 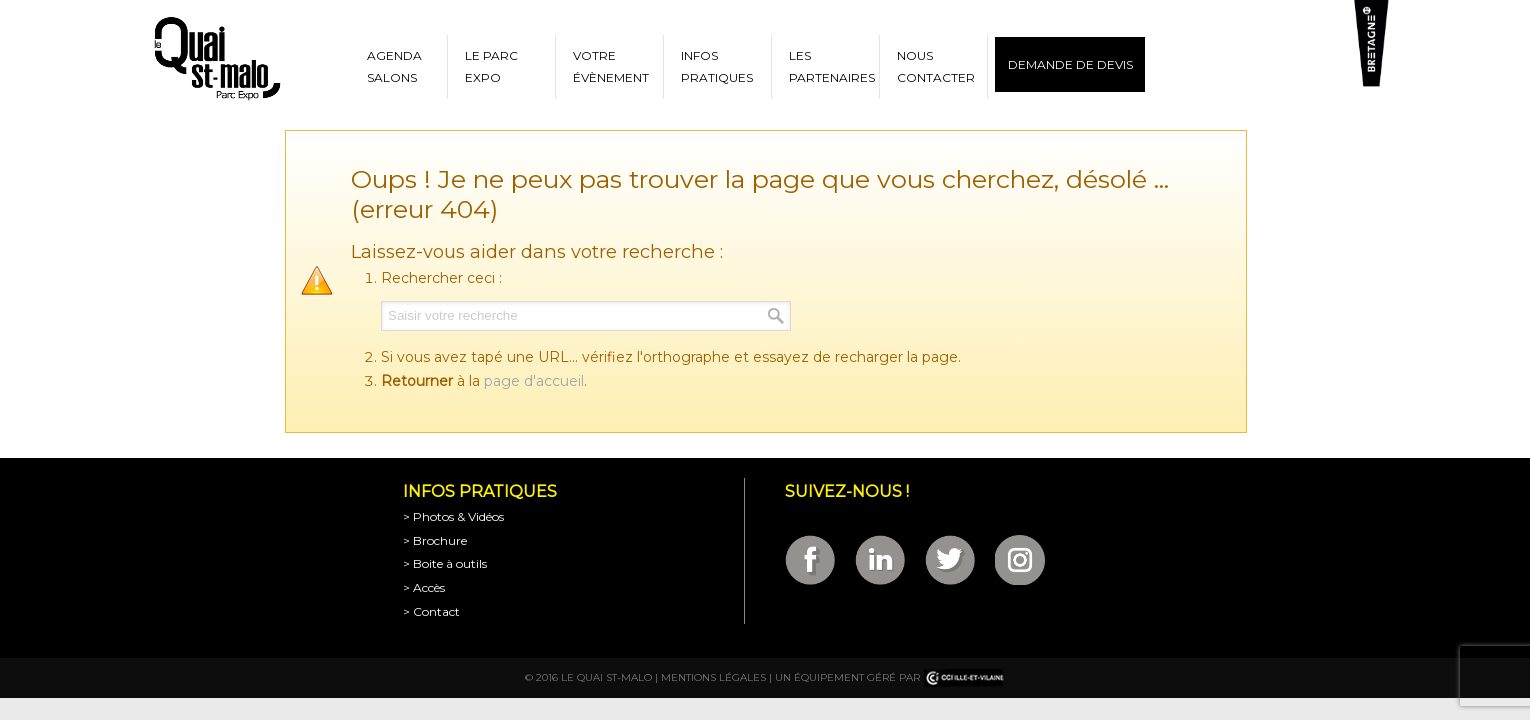 What do you see at coordinates (435, 540) in the screenshot?
I see `> Brochure` at bounding box center [435, 540].